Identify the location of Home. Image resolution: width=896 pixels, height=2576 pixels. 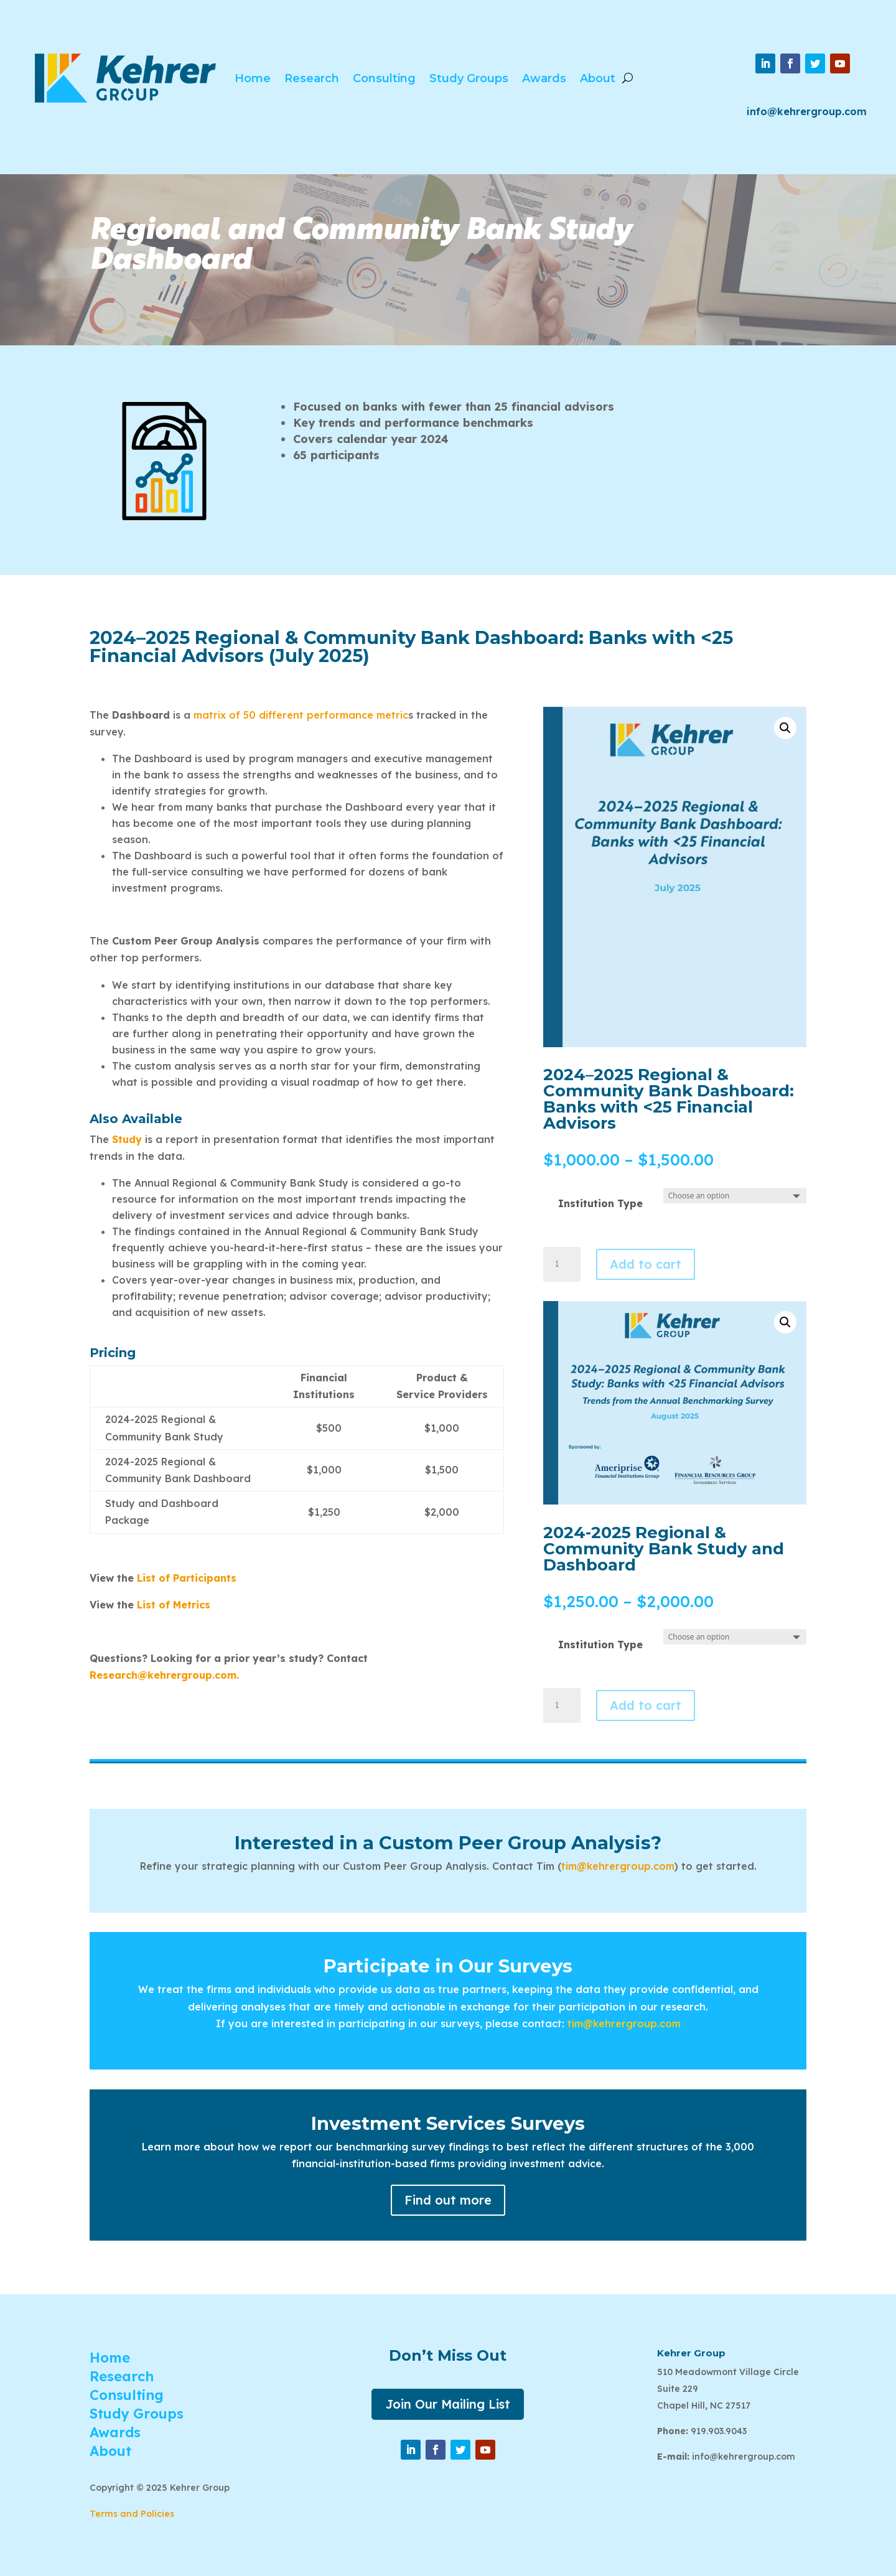
(253, 78).